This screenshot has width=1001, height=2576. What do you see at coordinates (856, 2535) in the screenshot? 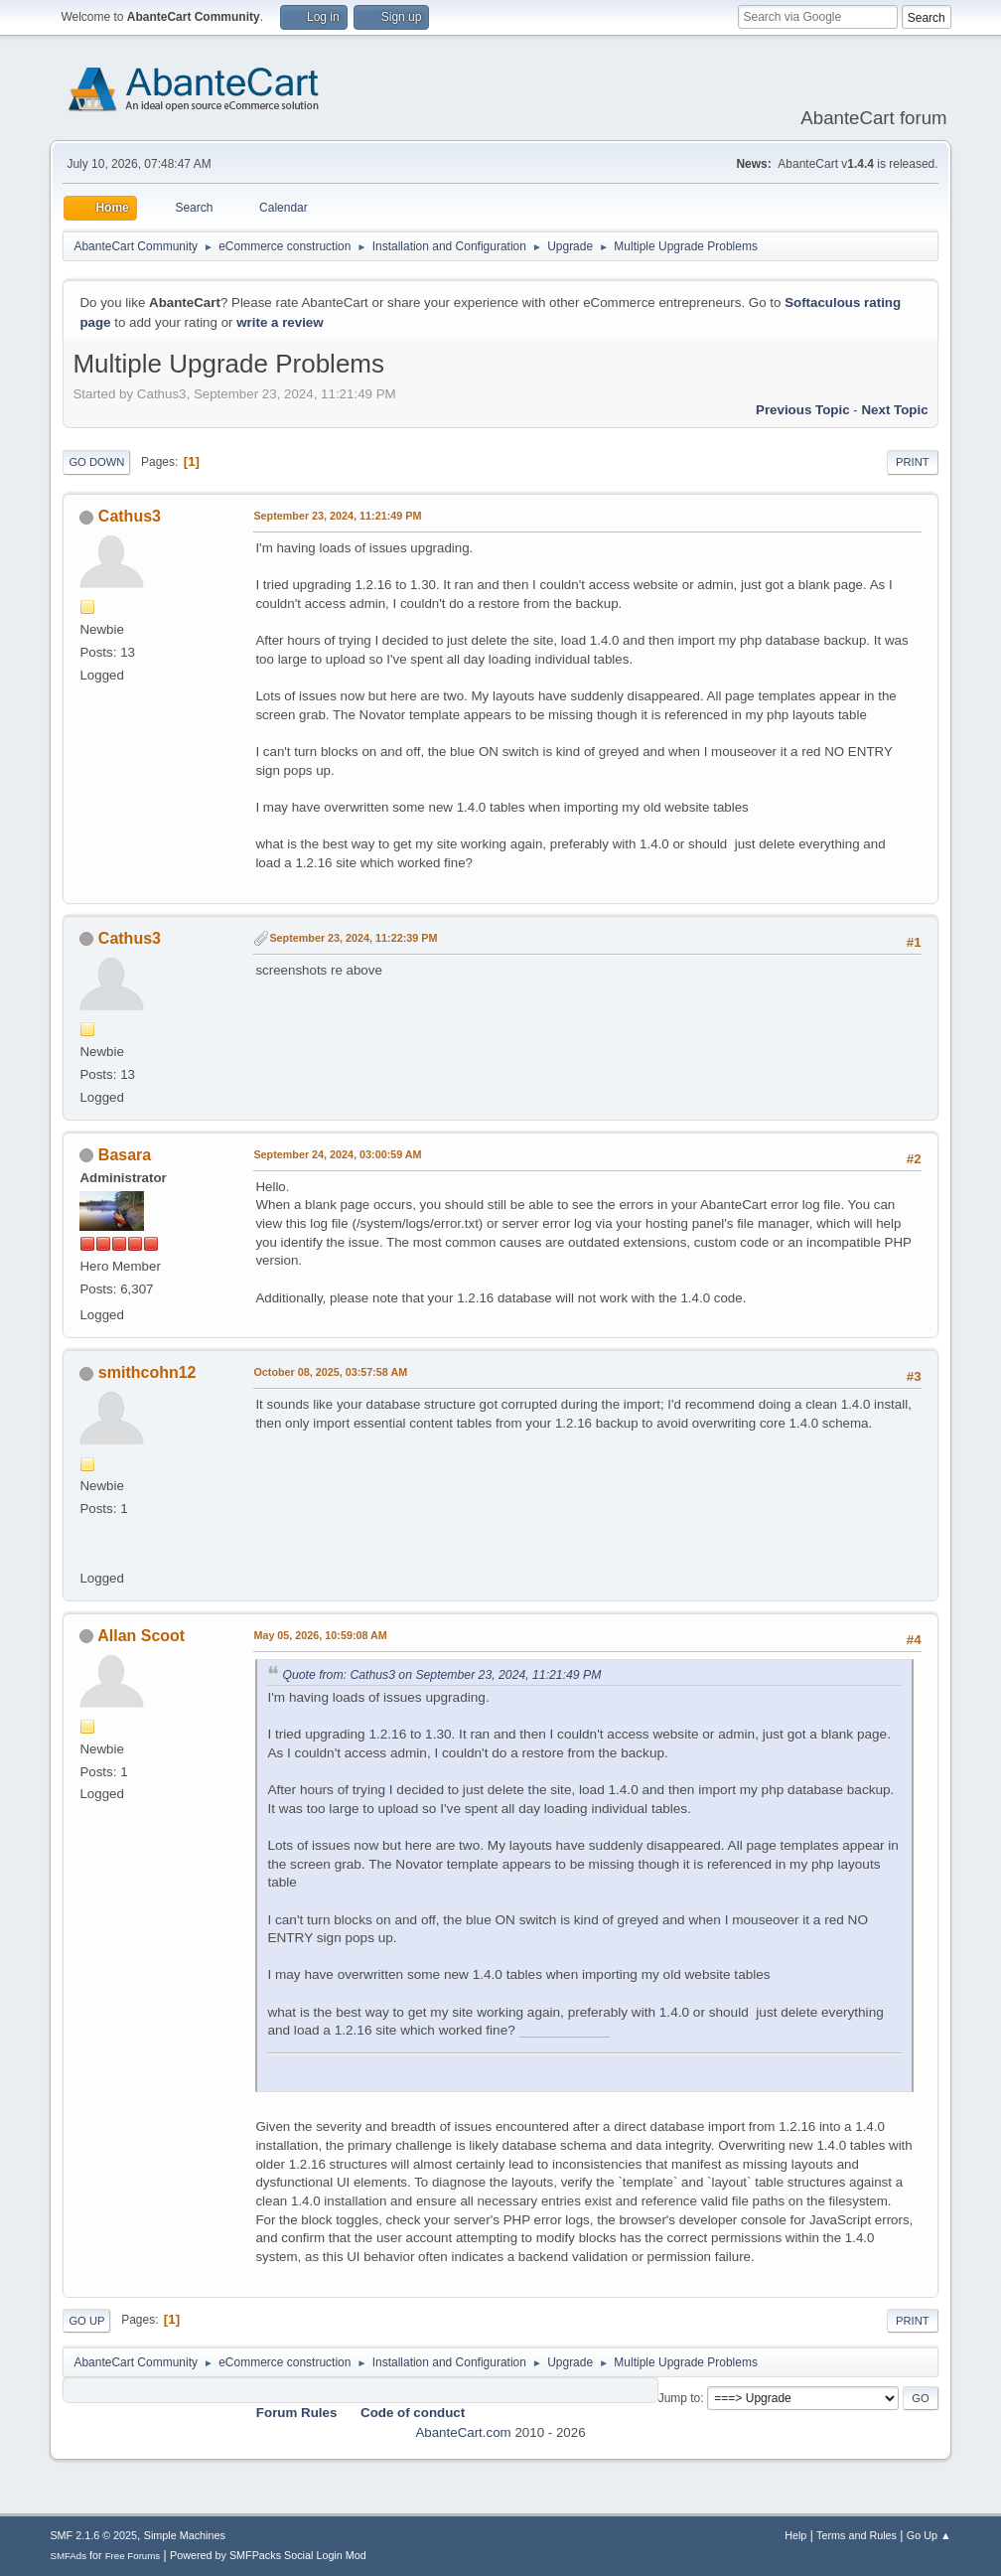
I see `Terms and Rules` at bounding box center [856, 2535].